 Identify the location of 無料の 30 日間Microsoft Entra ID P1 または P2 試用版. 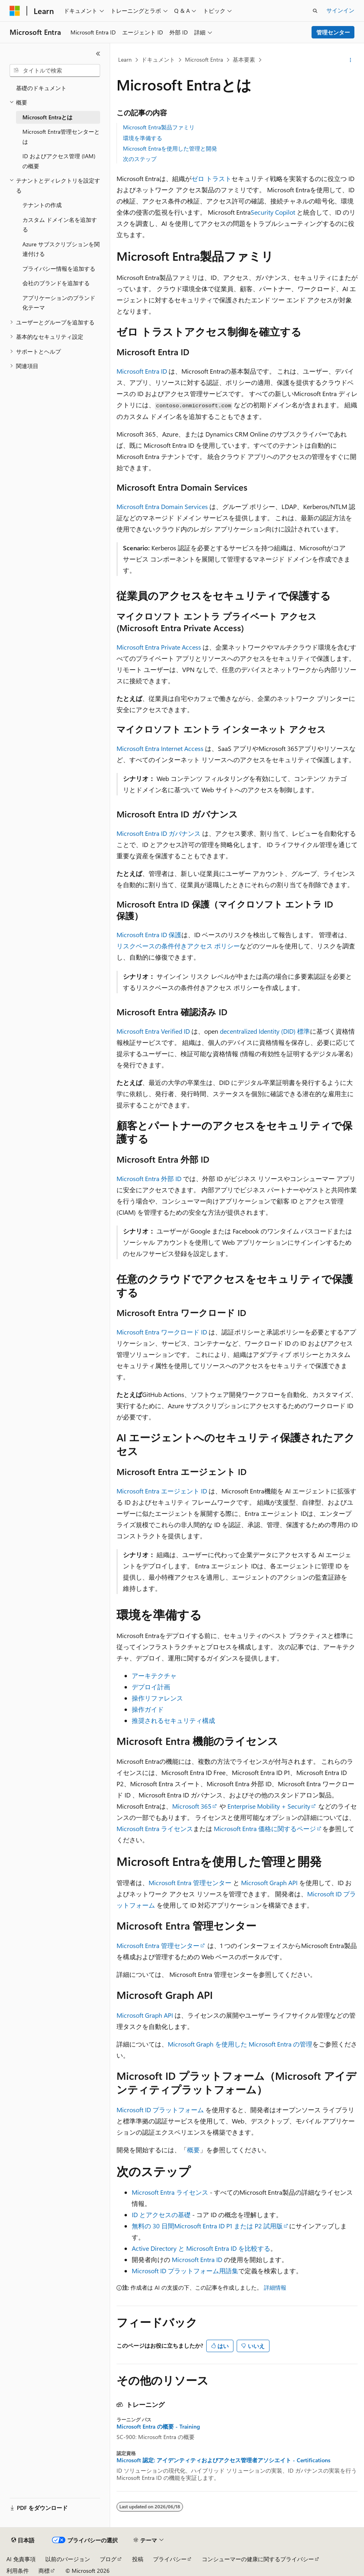
(207, 2226).